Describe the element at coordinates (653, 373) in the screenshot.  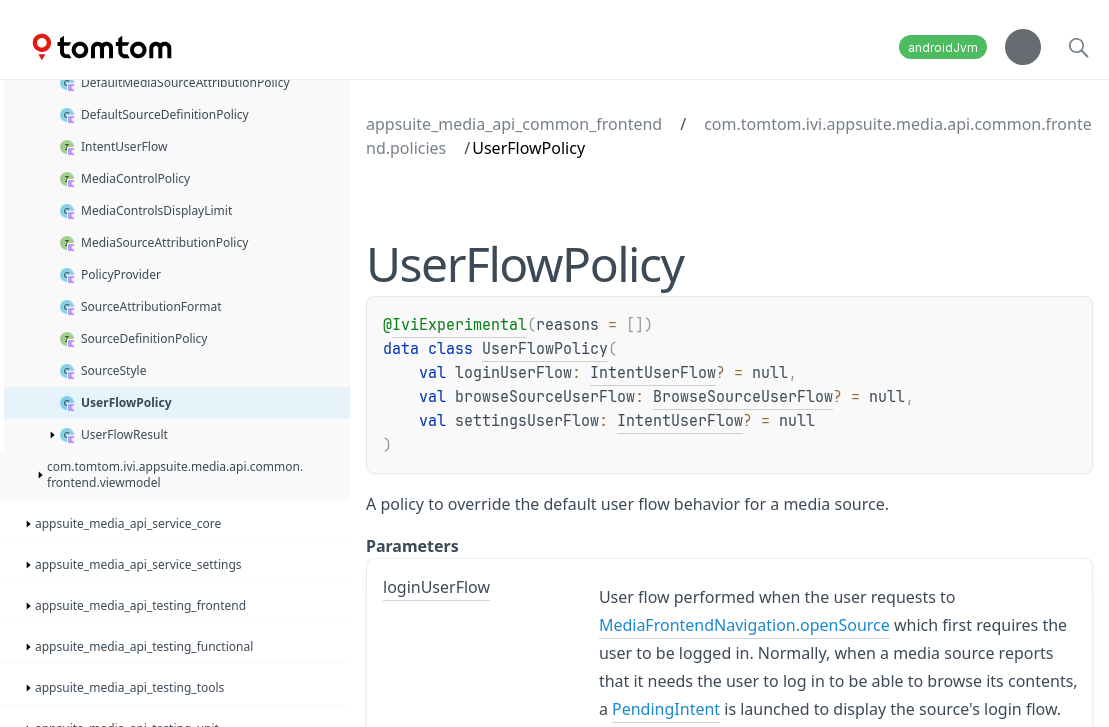
I see `IntentUserFlow` at that location.